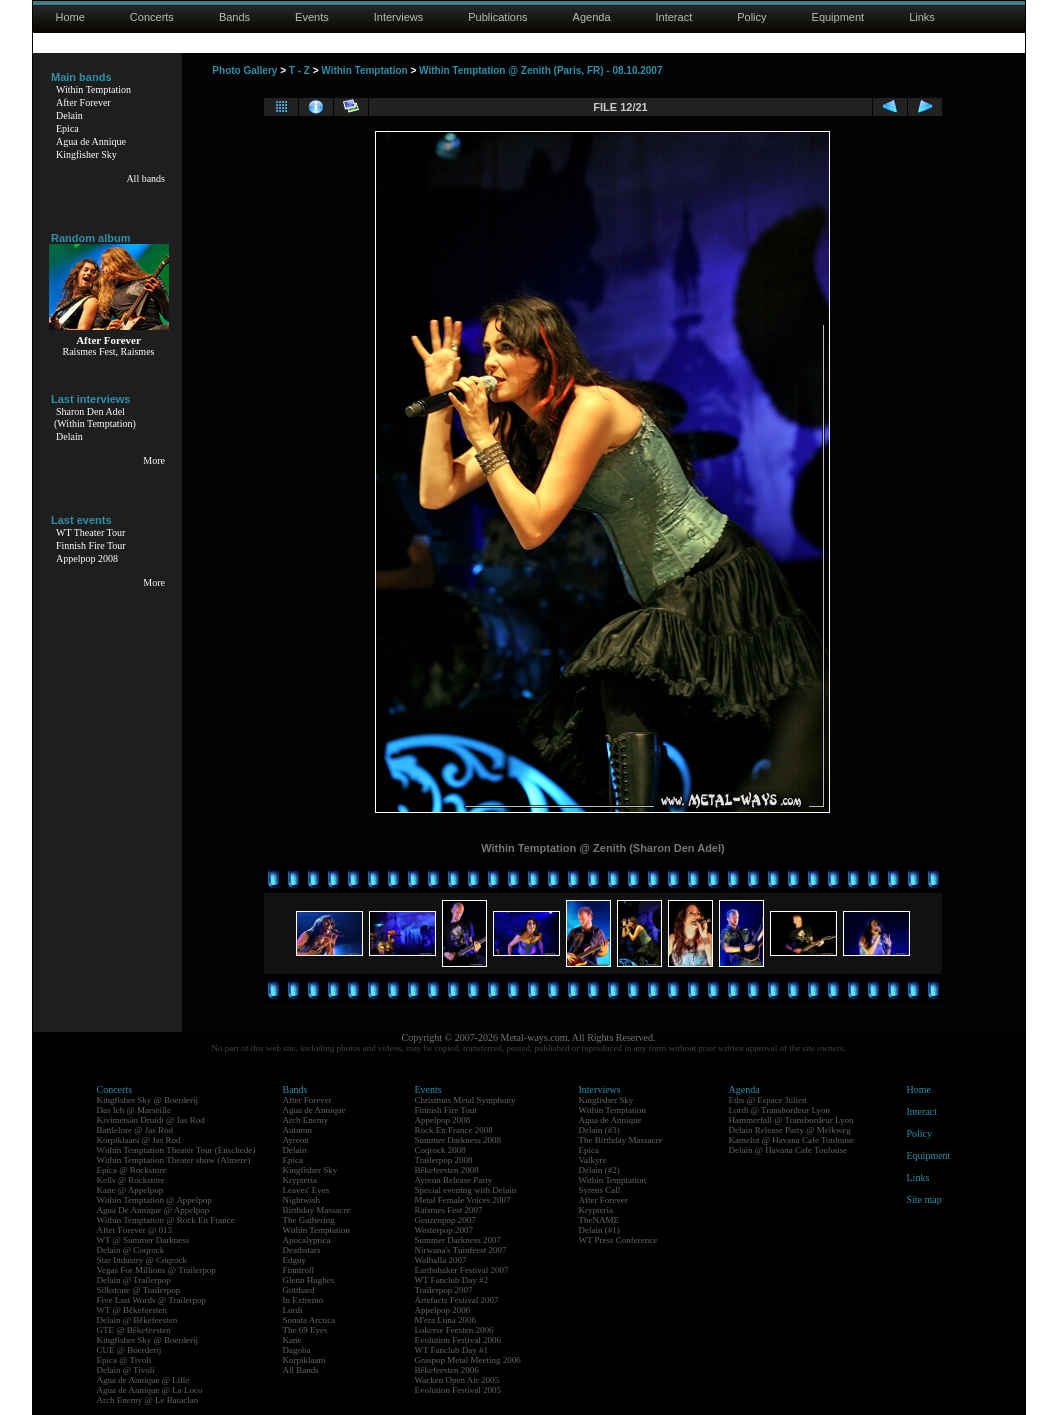 This screenshot has width=1057, height=1415. I want to click on Vegas For Millions @ Trailerpop, so click(156, 1270).